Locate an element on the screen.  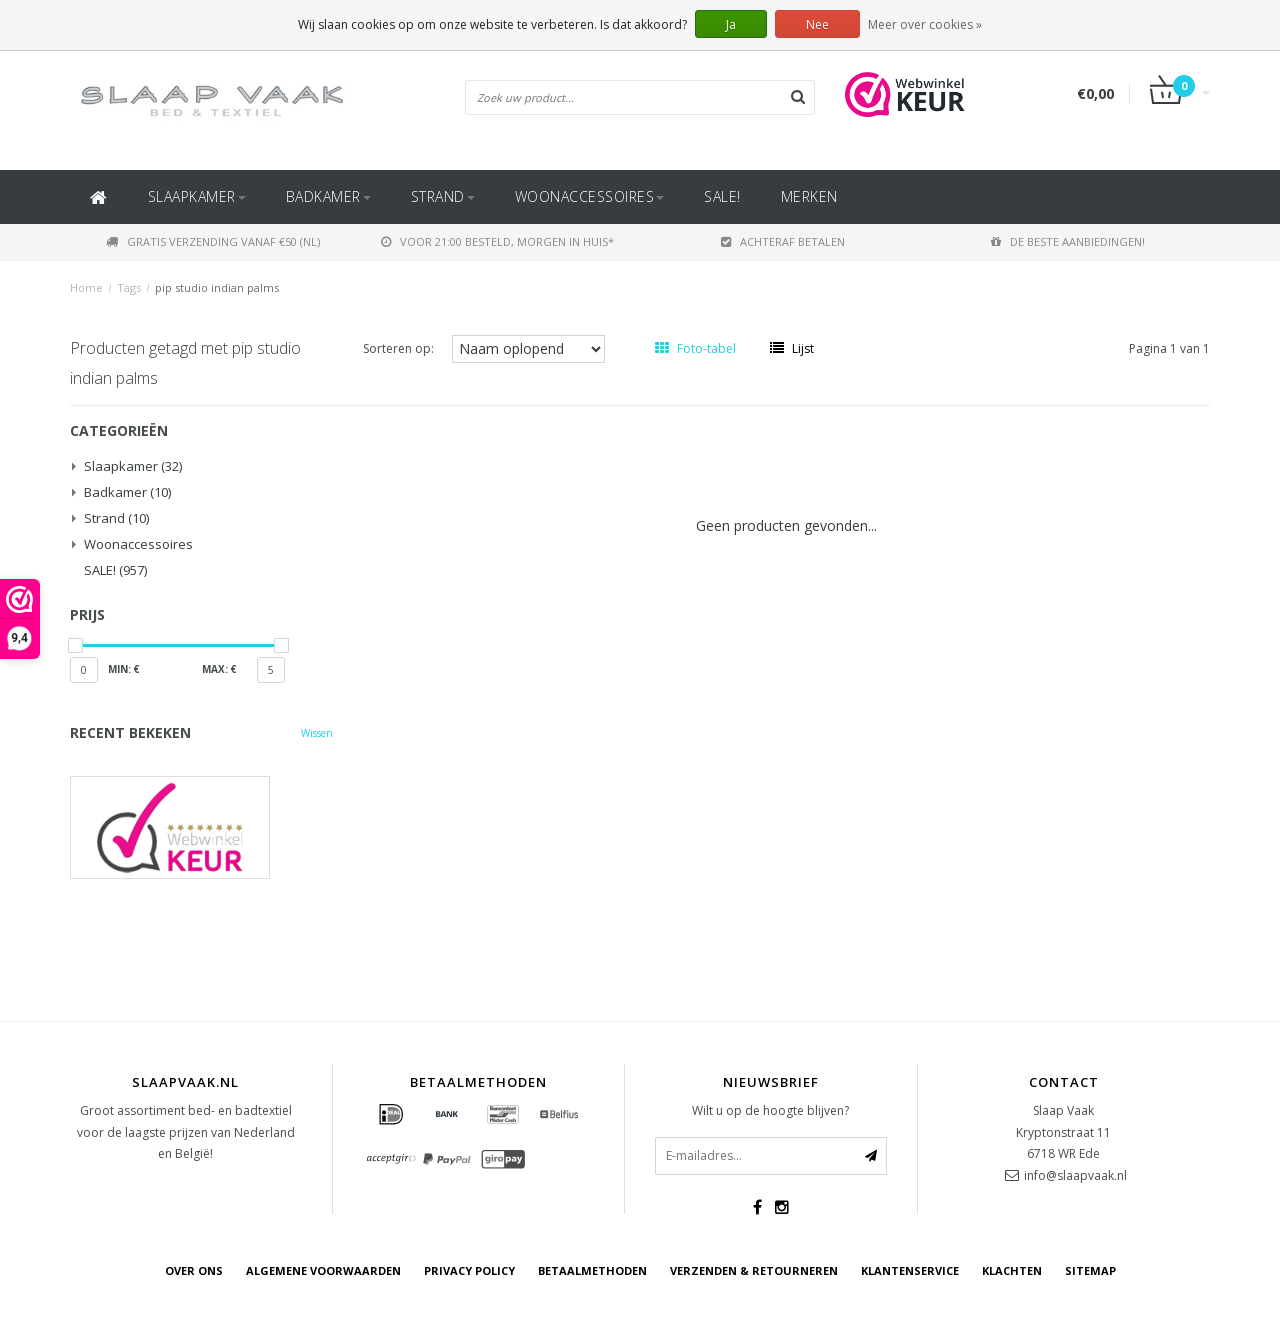
Meer over cookies » is located at coordinates (925, 24).